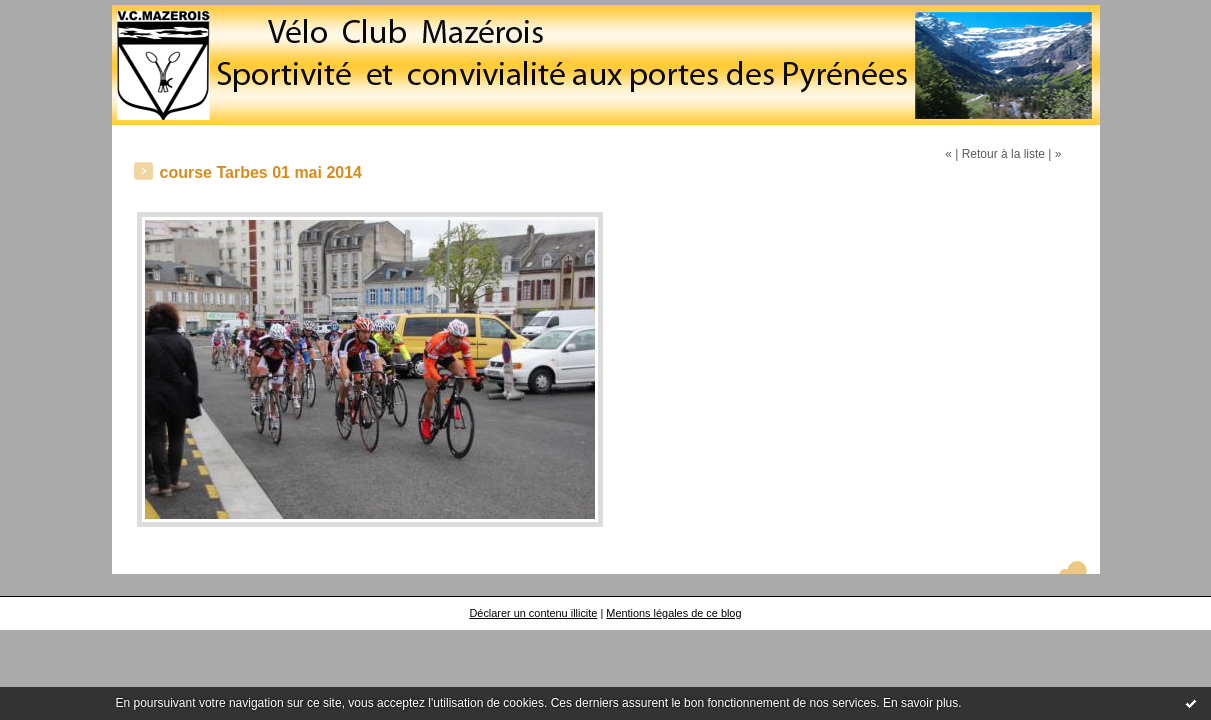 The image size is (1211, 720). What do you see at coordinates (1003, 154) in the screenshot?
I see `Retour à la liste` at bounding box center [1003, 154].